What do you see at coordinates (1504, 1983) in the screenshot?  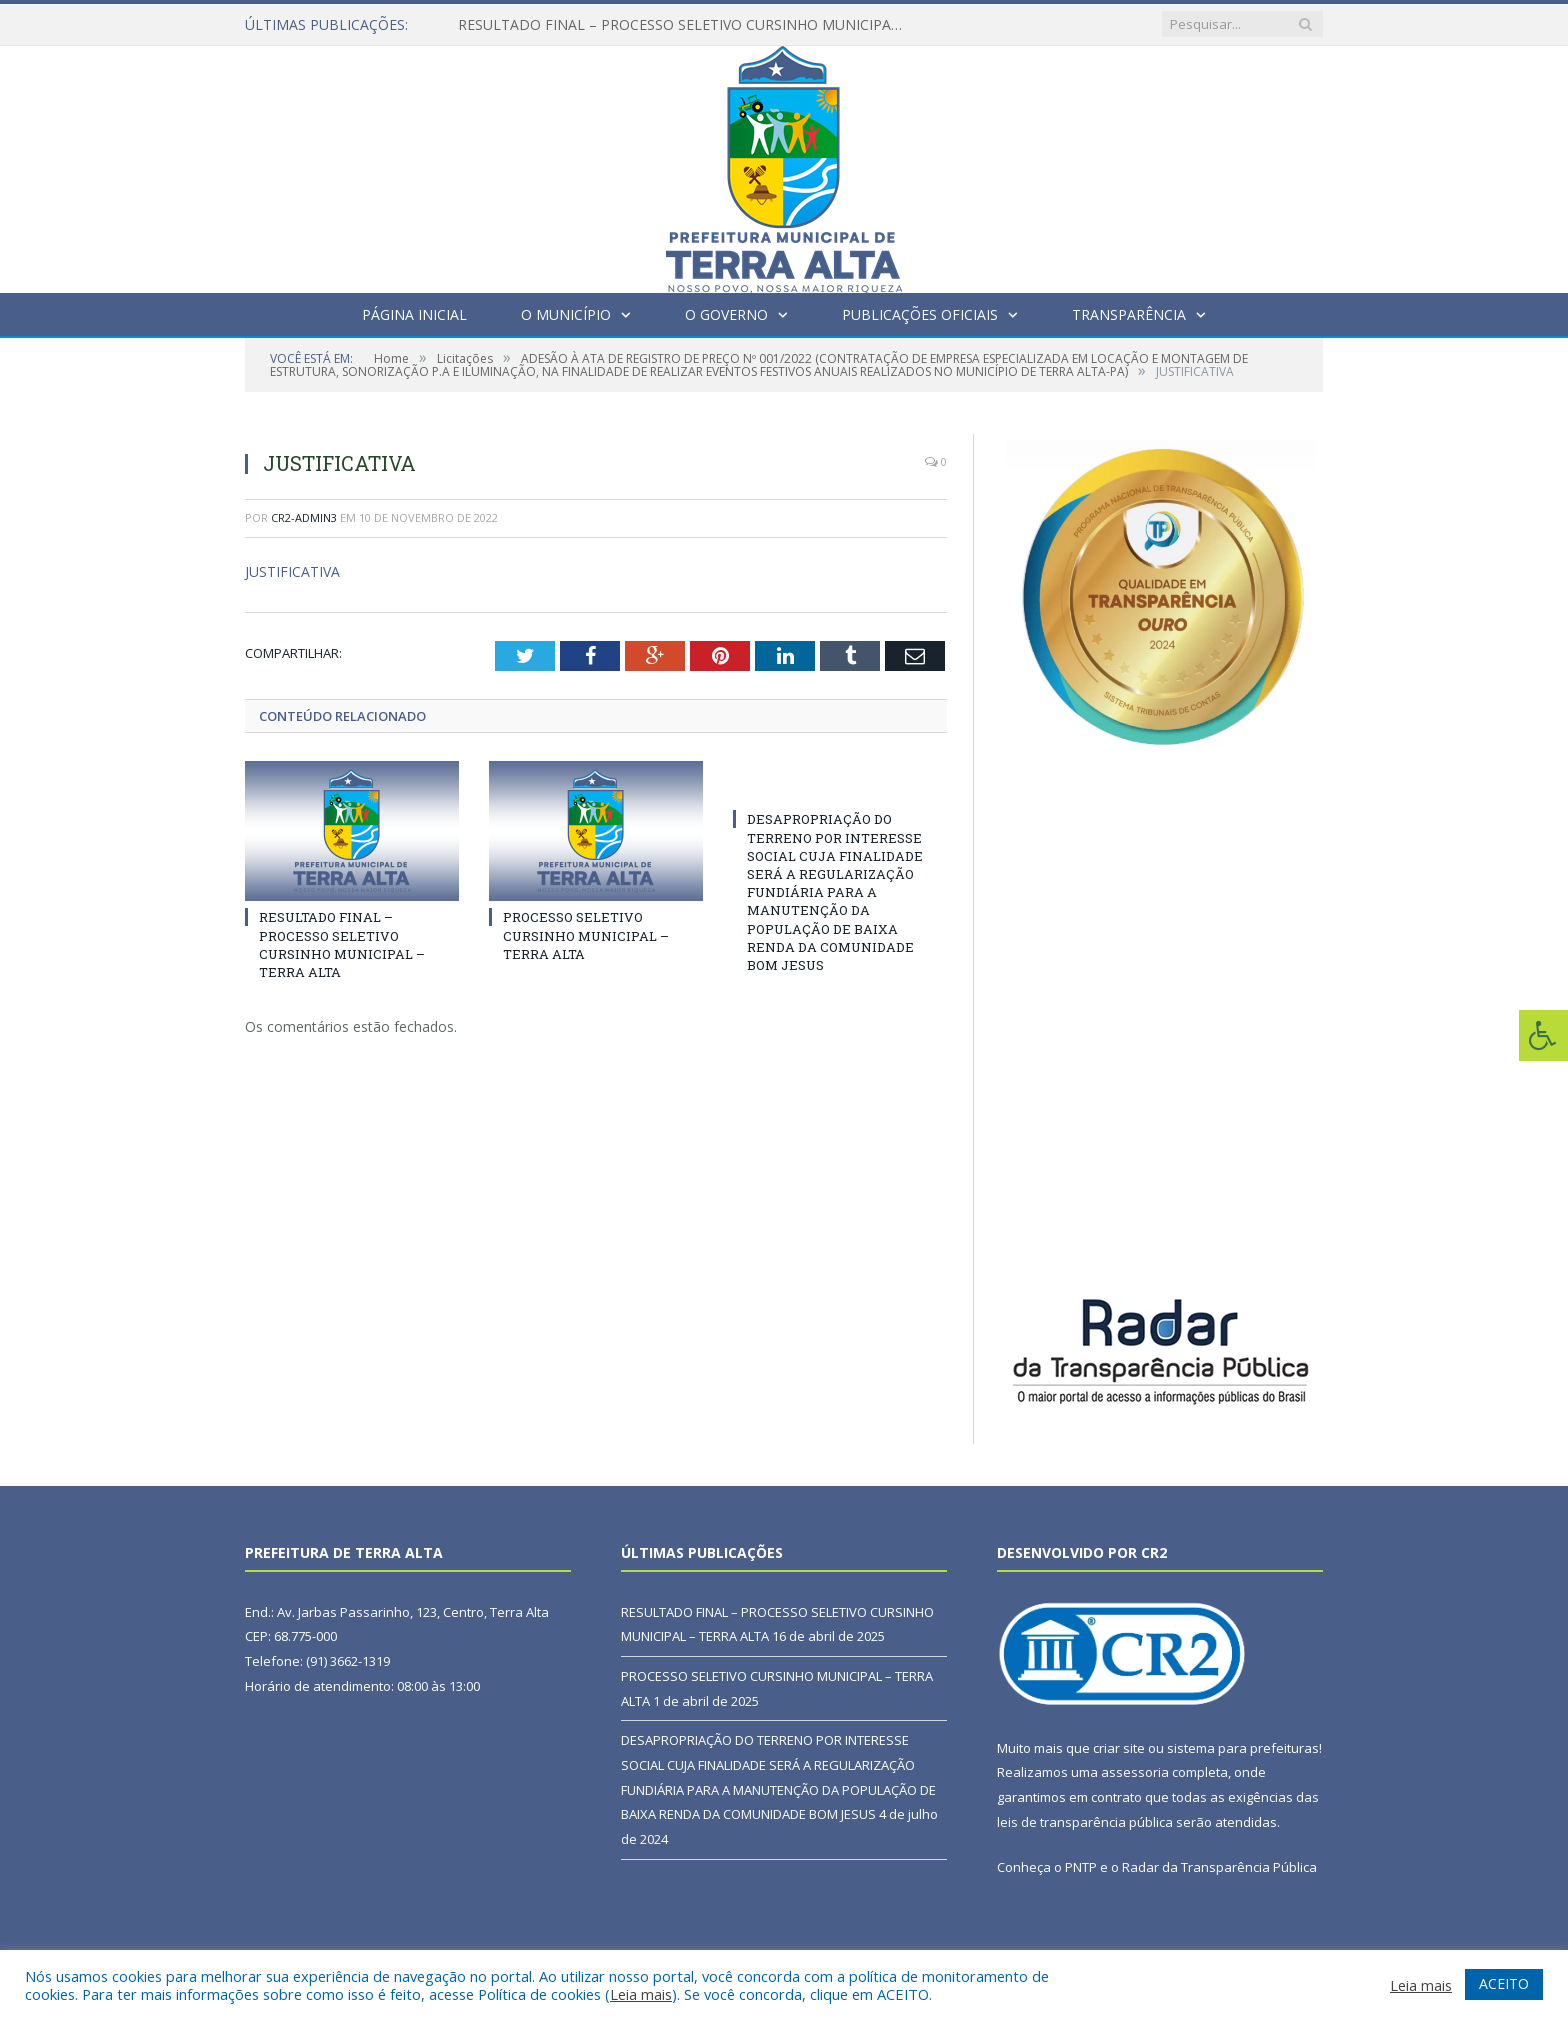 I see `ACEITO [button]` at bounding box center [1504, 1983].